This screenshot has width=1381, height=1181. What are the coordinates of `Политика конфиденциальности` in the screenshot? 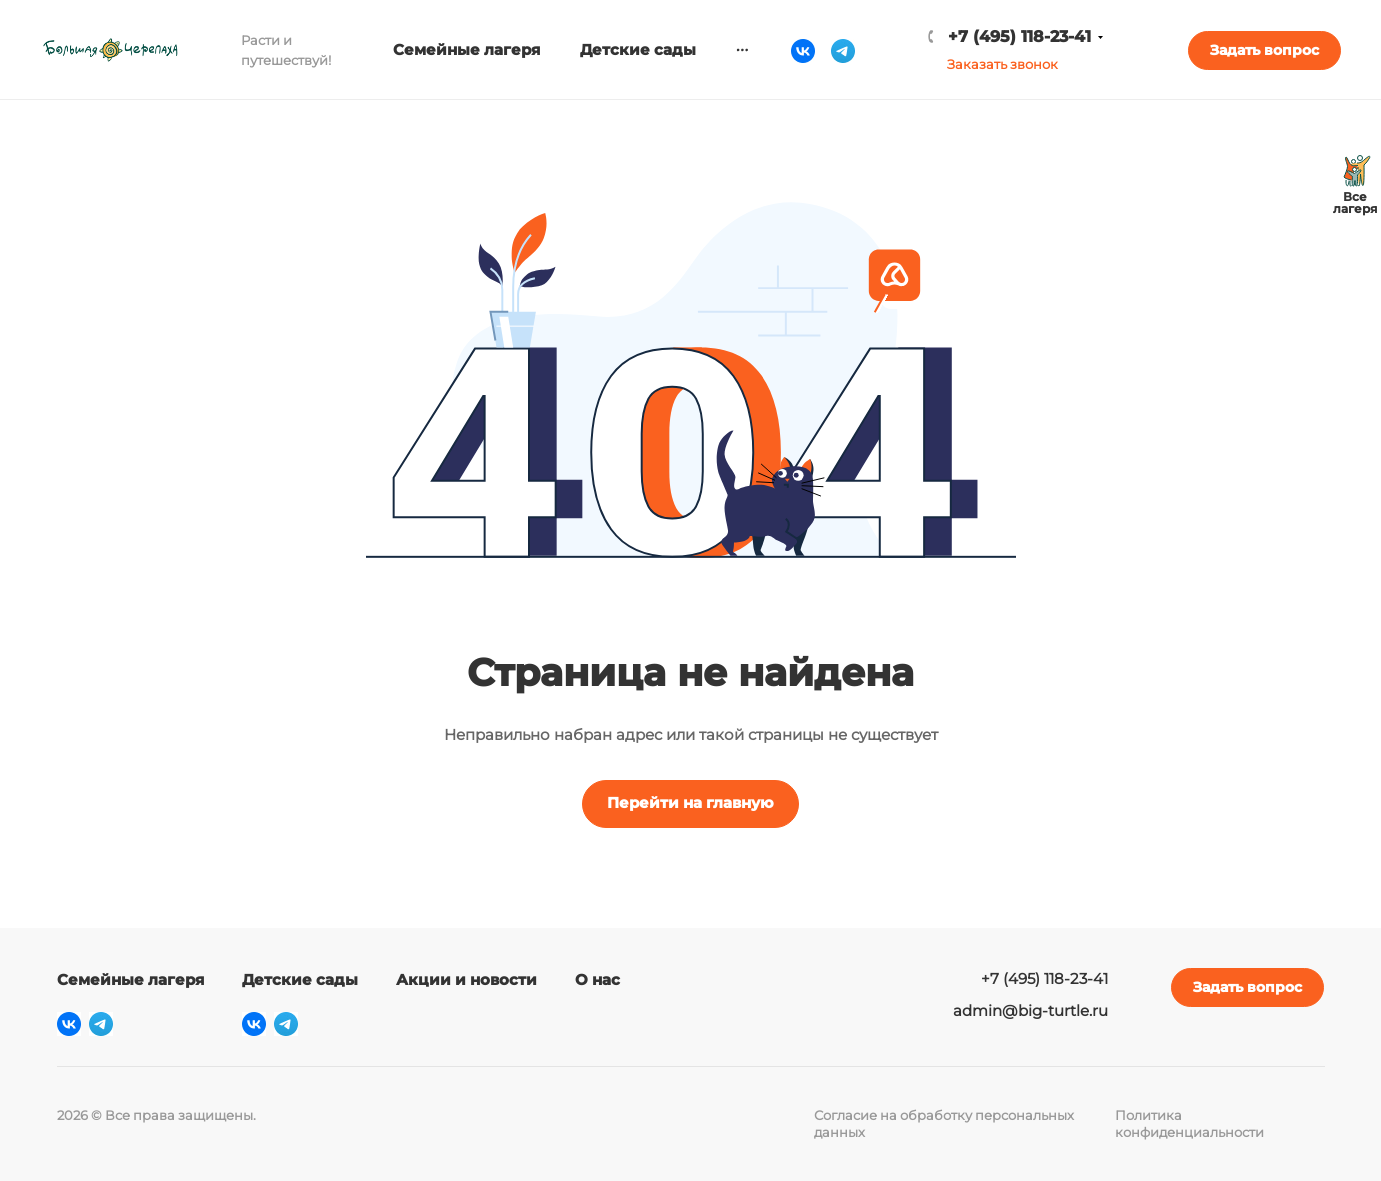 It's located at (1189, 1123).